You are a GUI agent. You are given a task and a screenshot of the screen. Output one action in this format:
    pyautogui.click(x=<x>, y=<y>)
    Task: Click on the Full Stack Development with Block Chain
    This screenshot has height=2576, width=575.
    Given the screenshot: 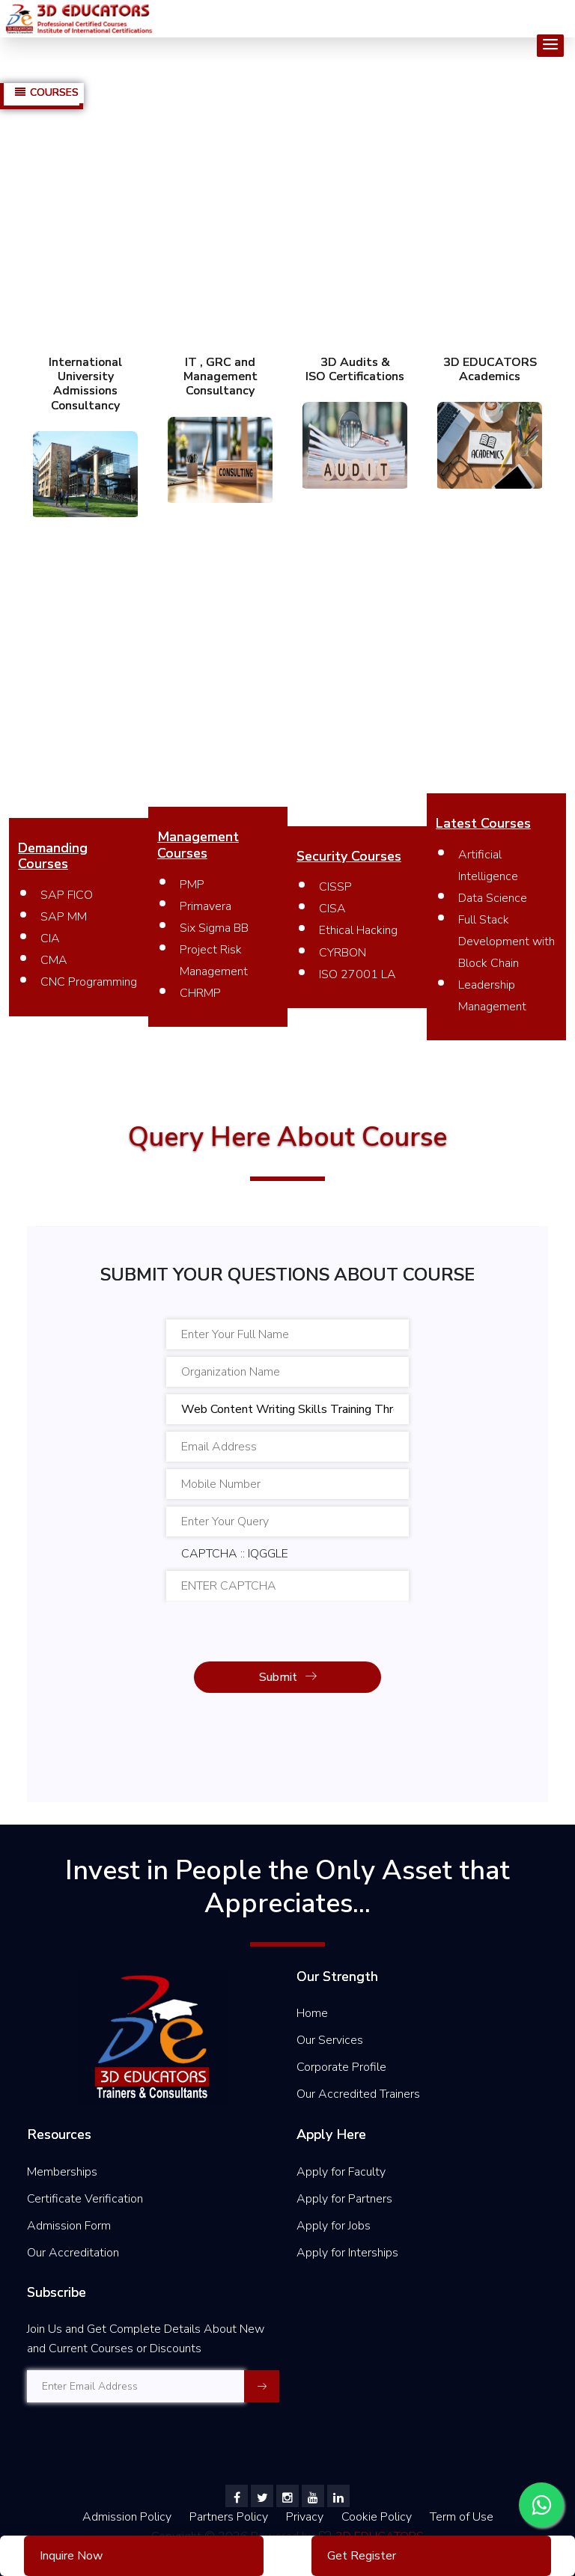 What is the action you would take?
    pyautogui.click(x=506, y=941)
    